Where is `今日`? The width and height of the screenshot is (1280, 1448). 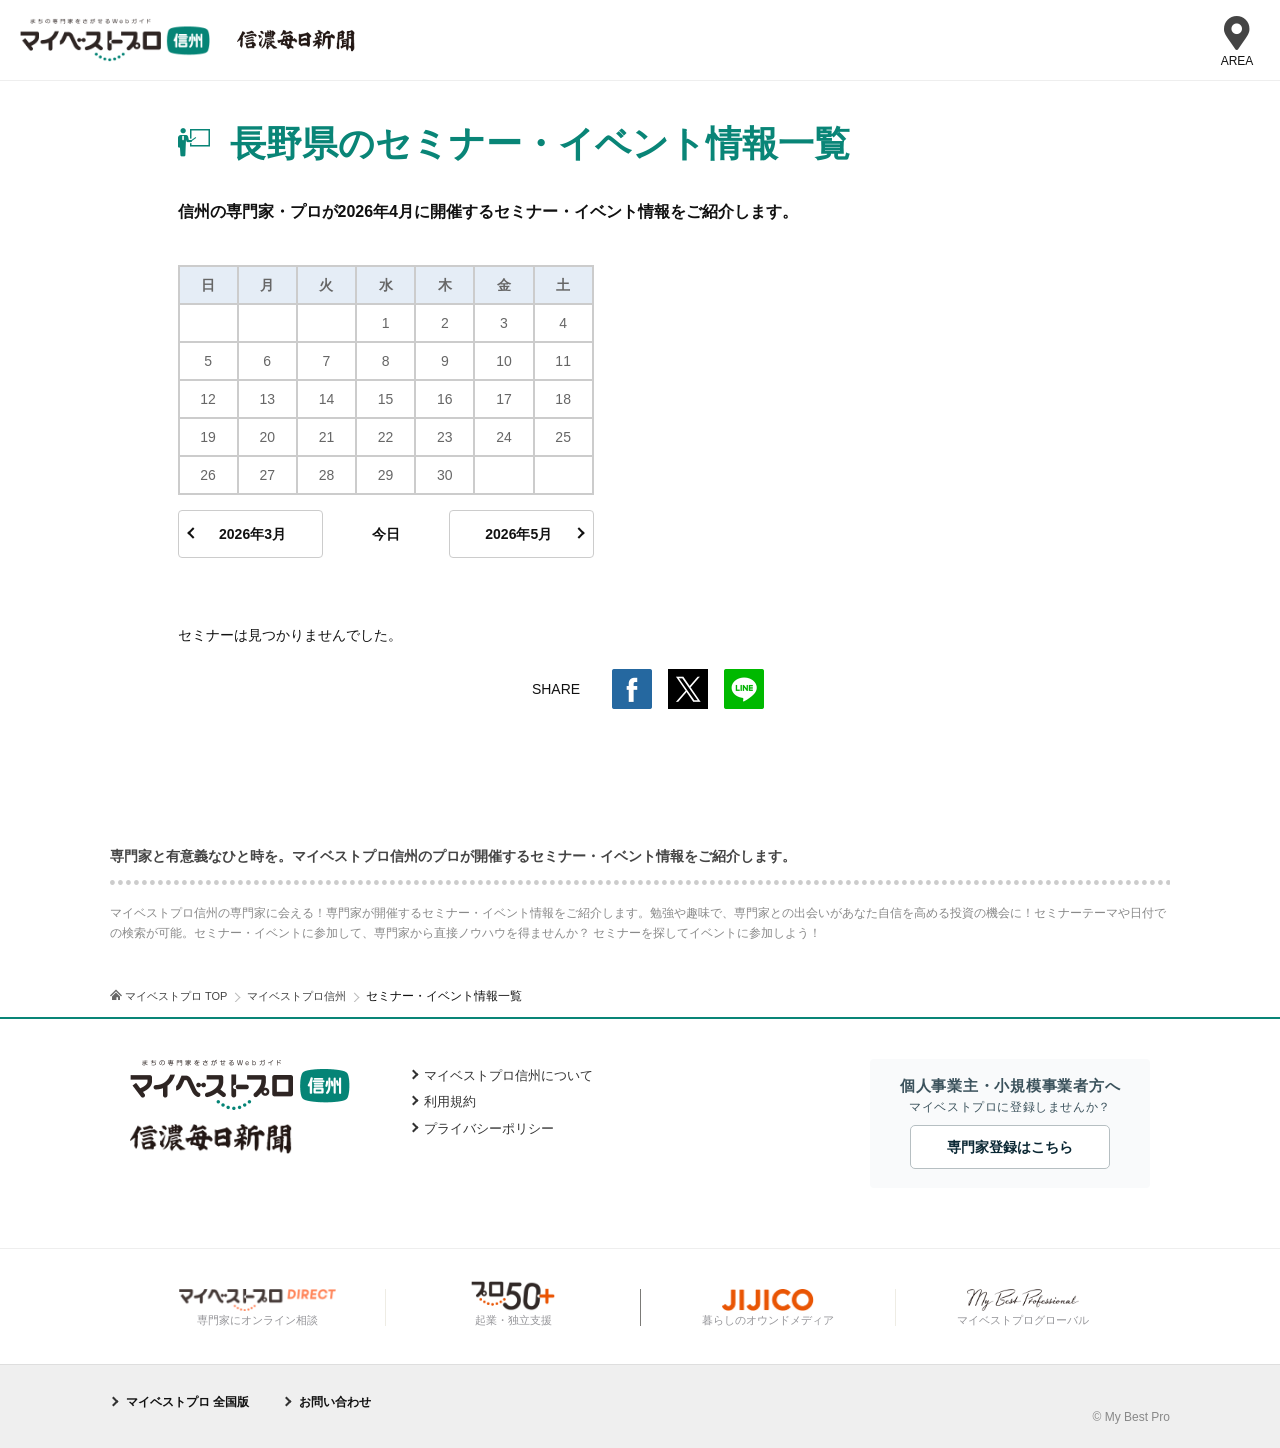
今日 is located at coordinates (386, 534).